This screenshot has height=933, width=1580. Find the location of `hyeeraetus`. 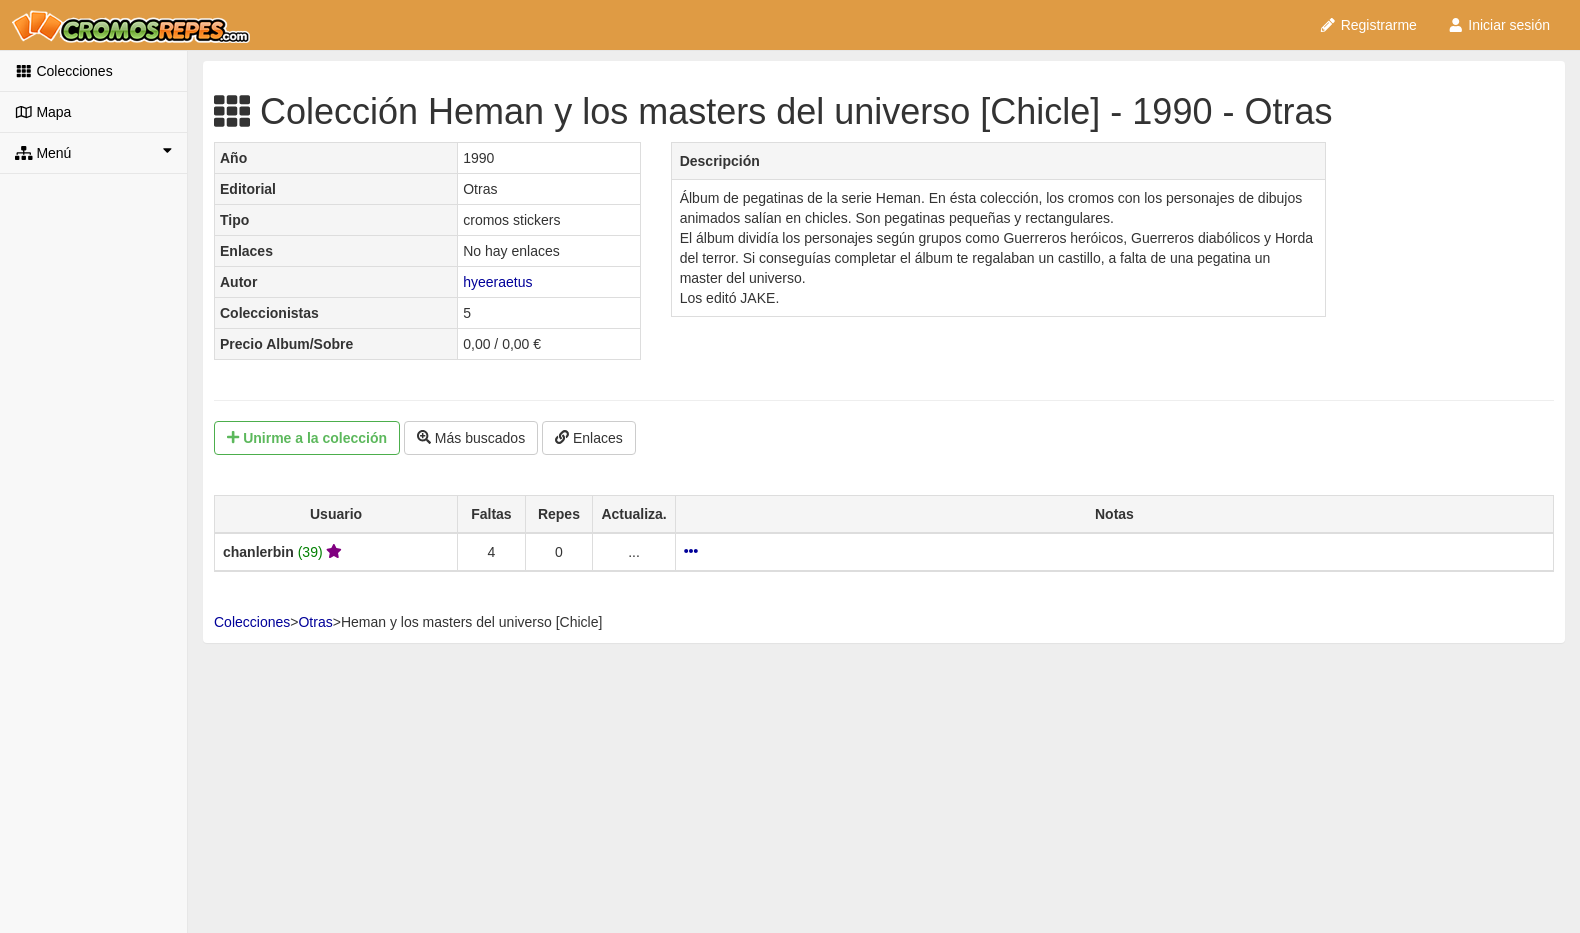

hyeeraetus is located at coordinates (497, 282).